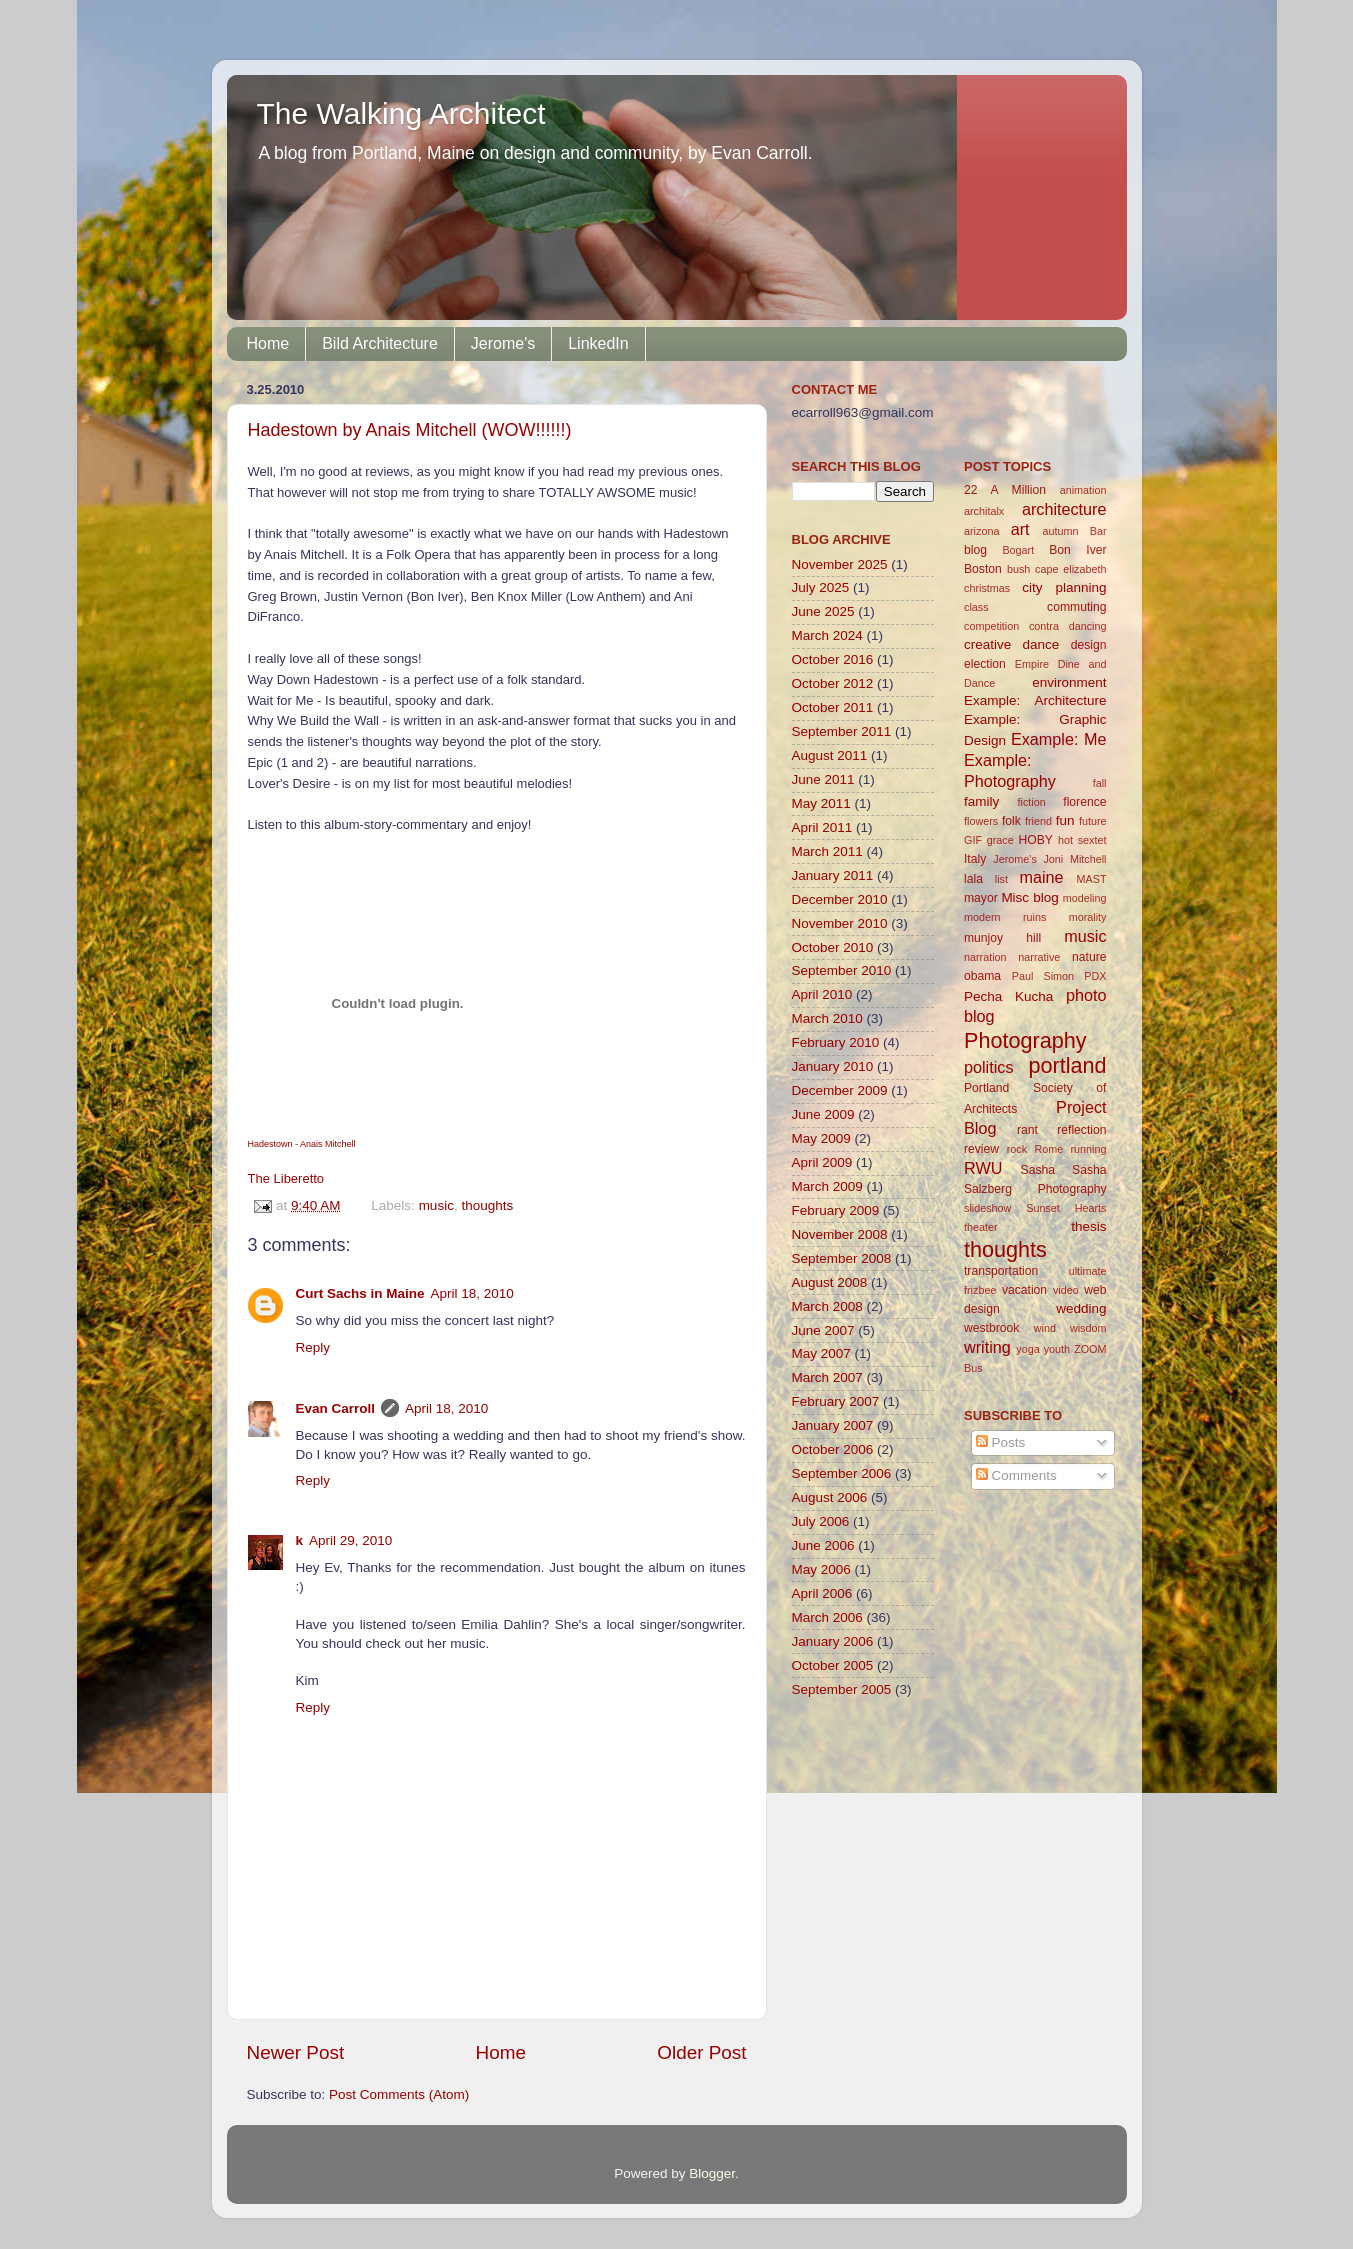 Image resolution: width=1353 pixels, height=2249 pixels. Describe the element at coordinates (1001, 1442) in the screenshot. I see `Posts` at that location.